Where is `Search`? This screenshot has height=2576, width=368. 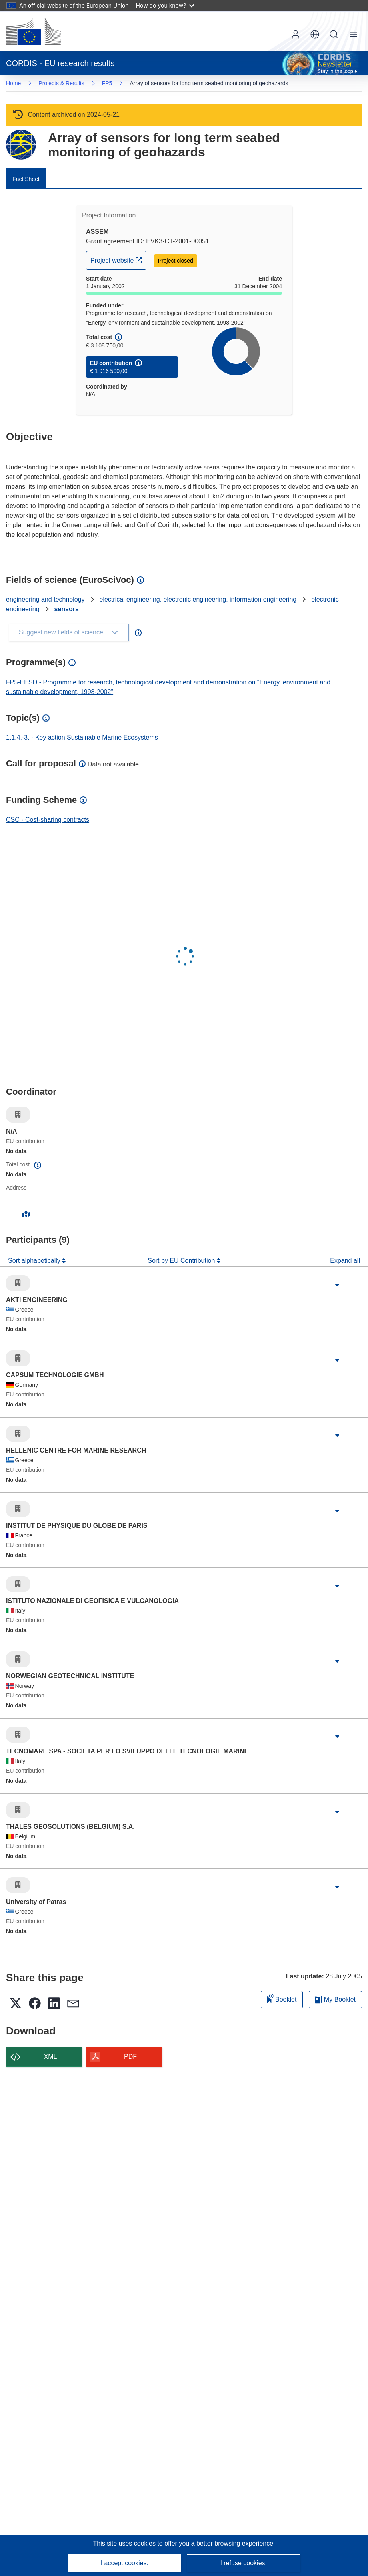
Search is located at coordinates (334, 34).